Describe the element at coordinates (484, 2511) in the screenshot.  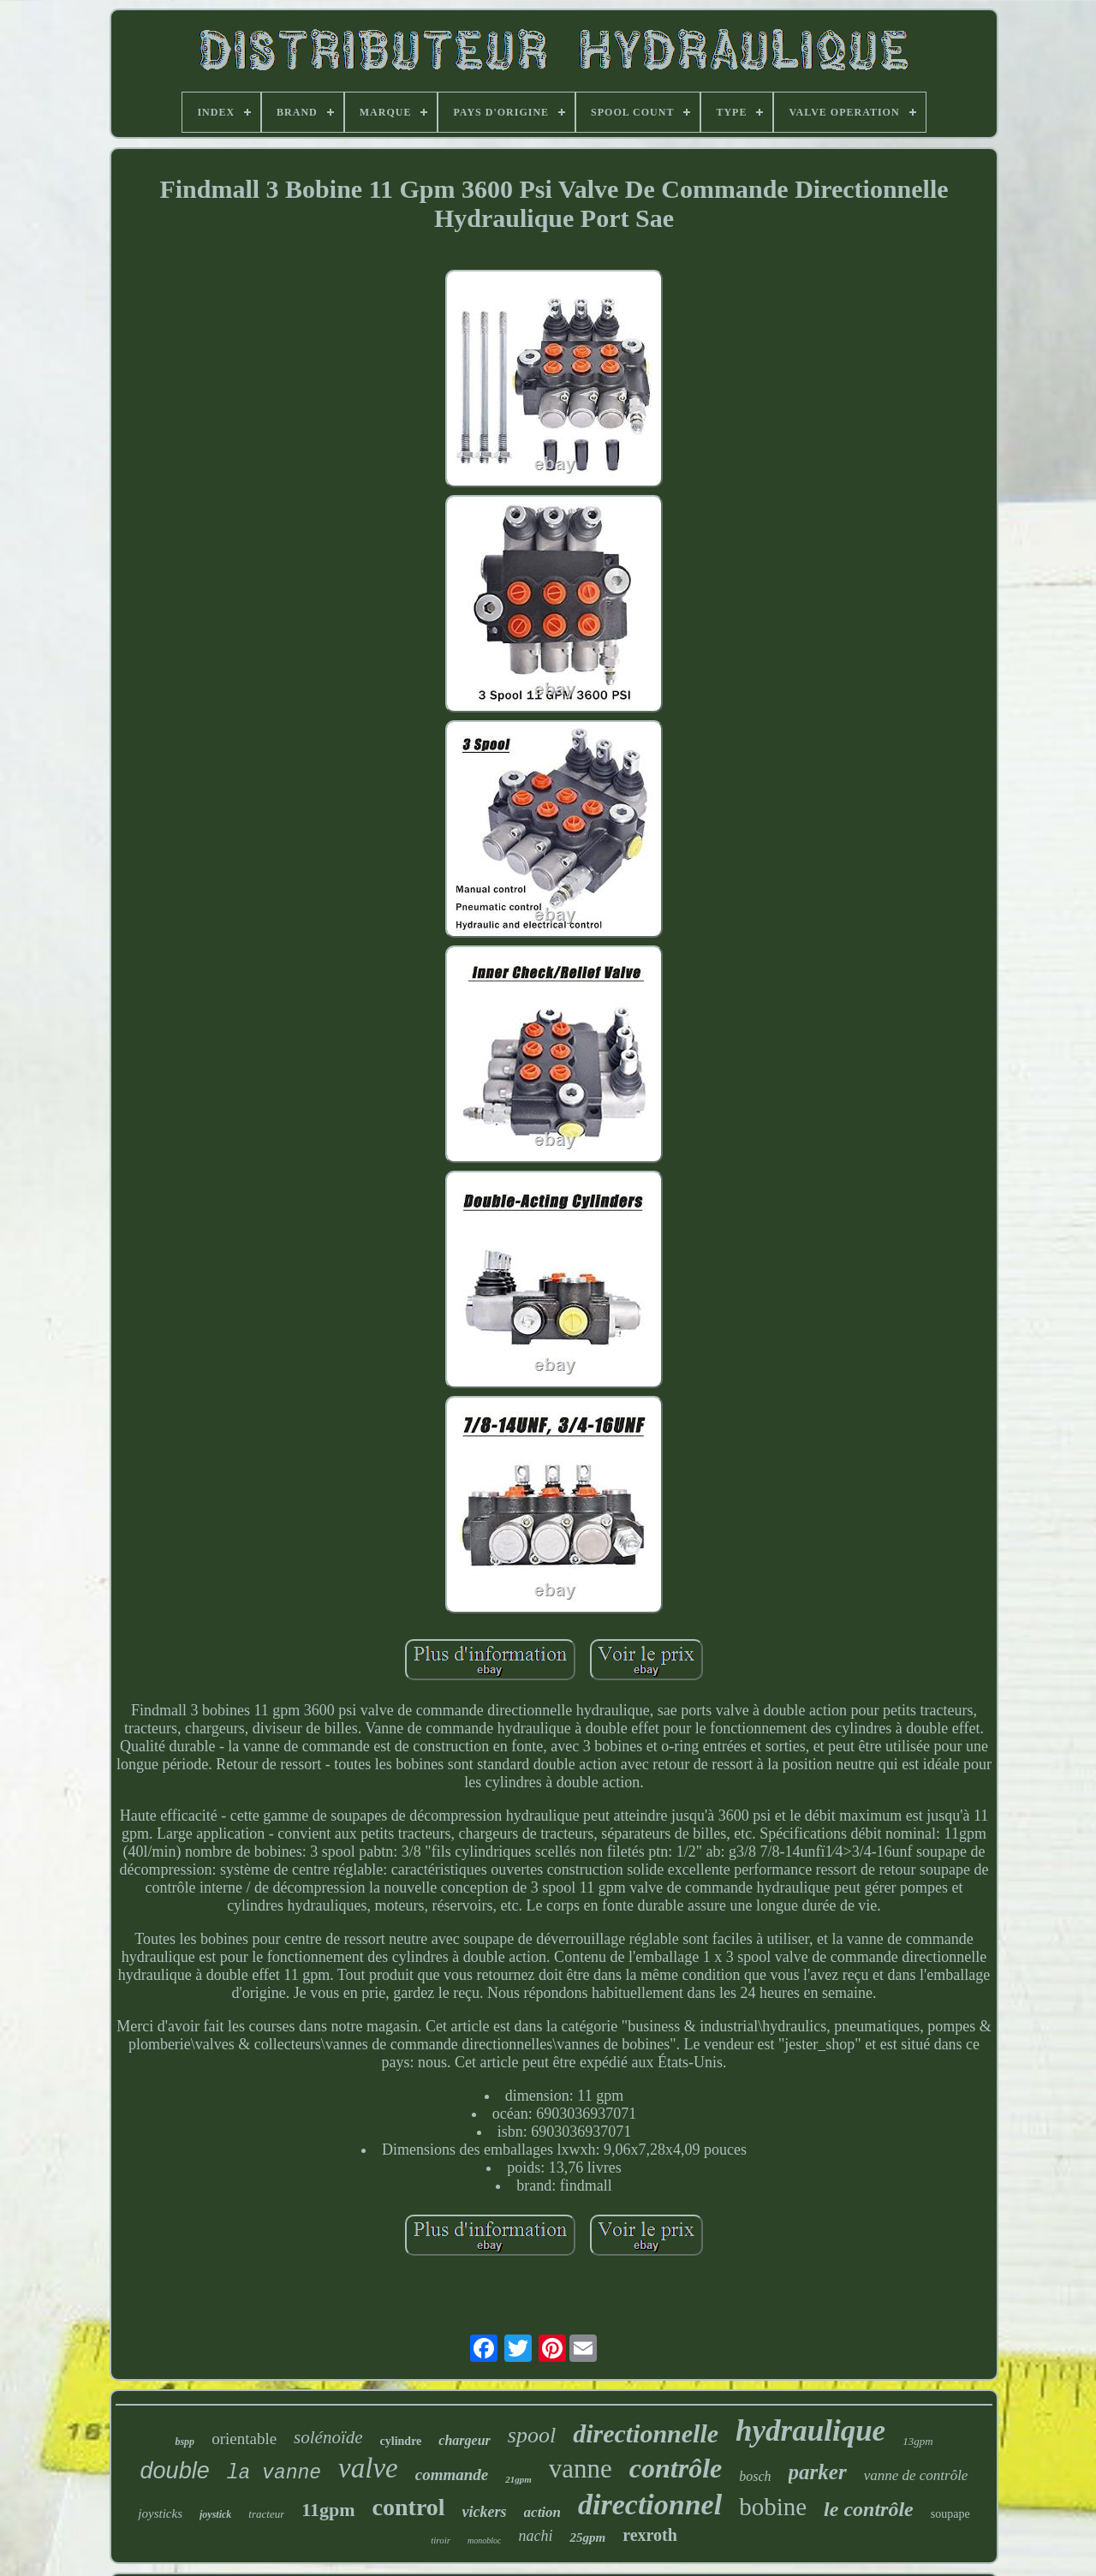
I see `vickers` at that location.